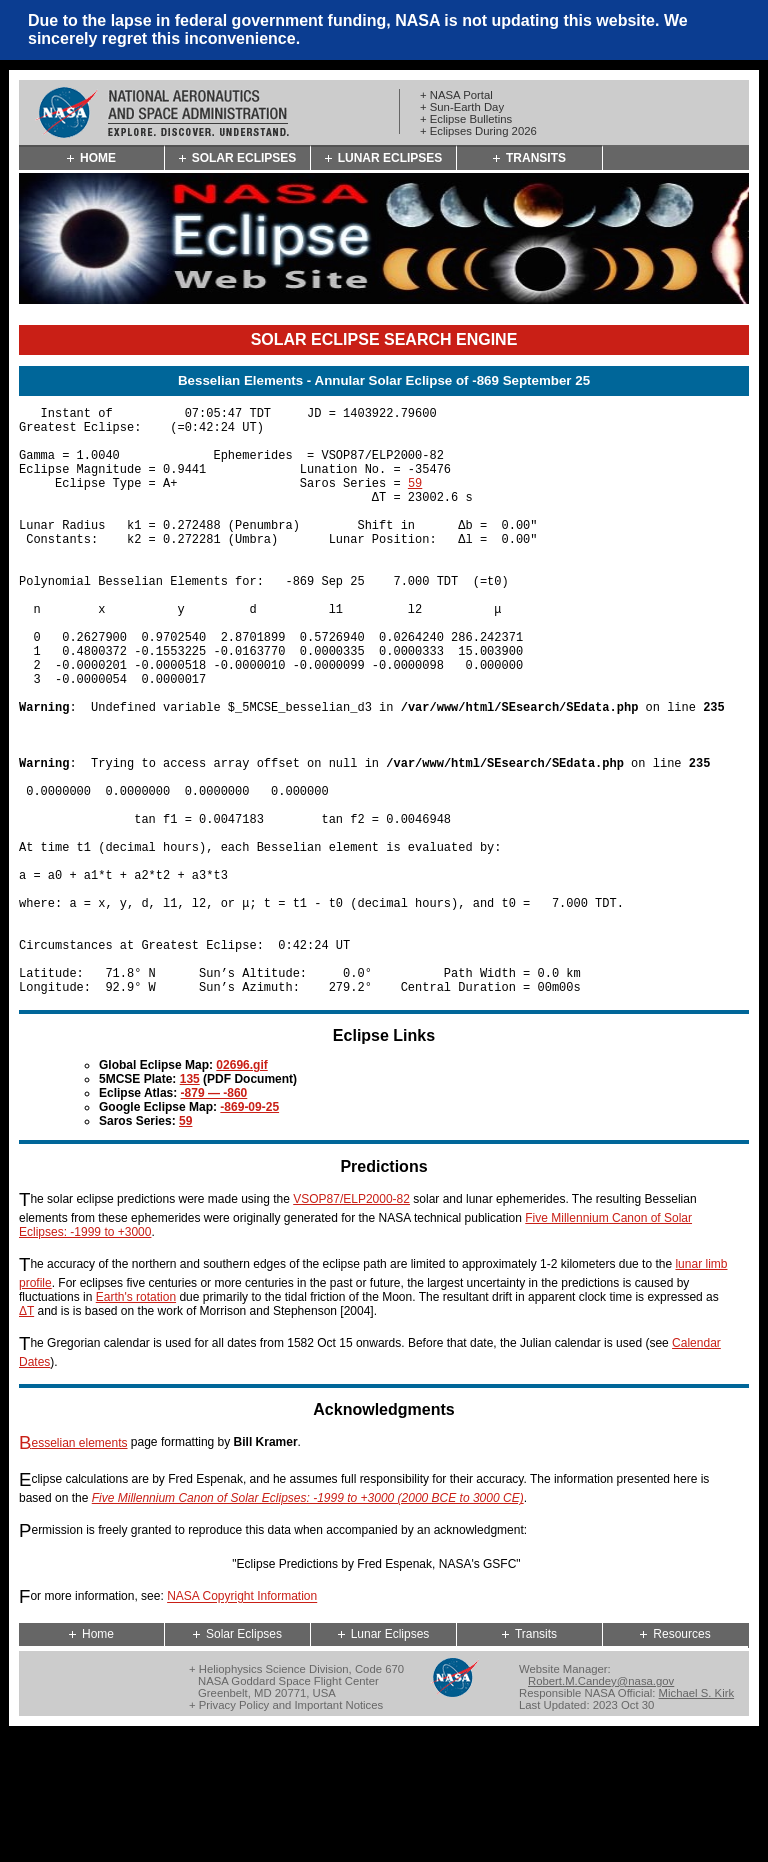 This screenshot has width=768, height=1862. Describe the element at coordinates (697, 1819) in the screenshot. I see `Michael S. Kirk` at that location.